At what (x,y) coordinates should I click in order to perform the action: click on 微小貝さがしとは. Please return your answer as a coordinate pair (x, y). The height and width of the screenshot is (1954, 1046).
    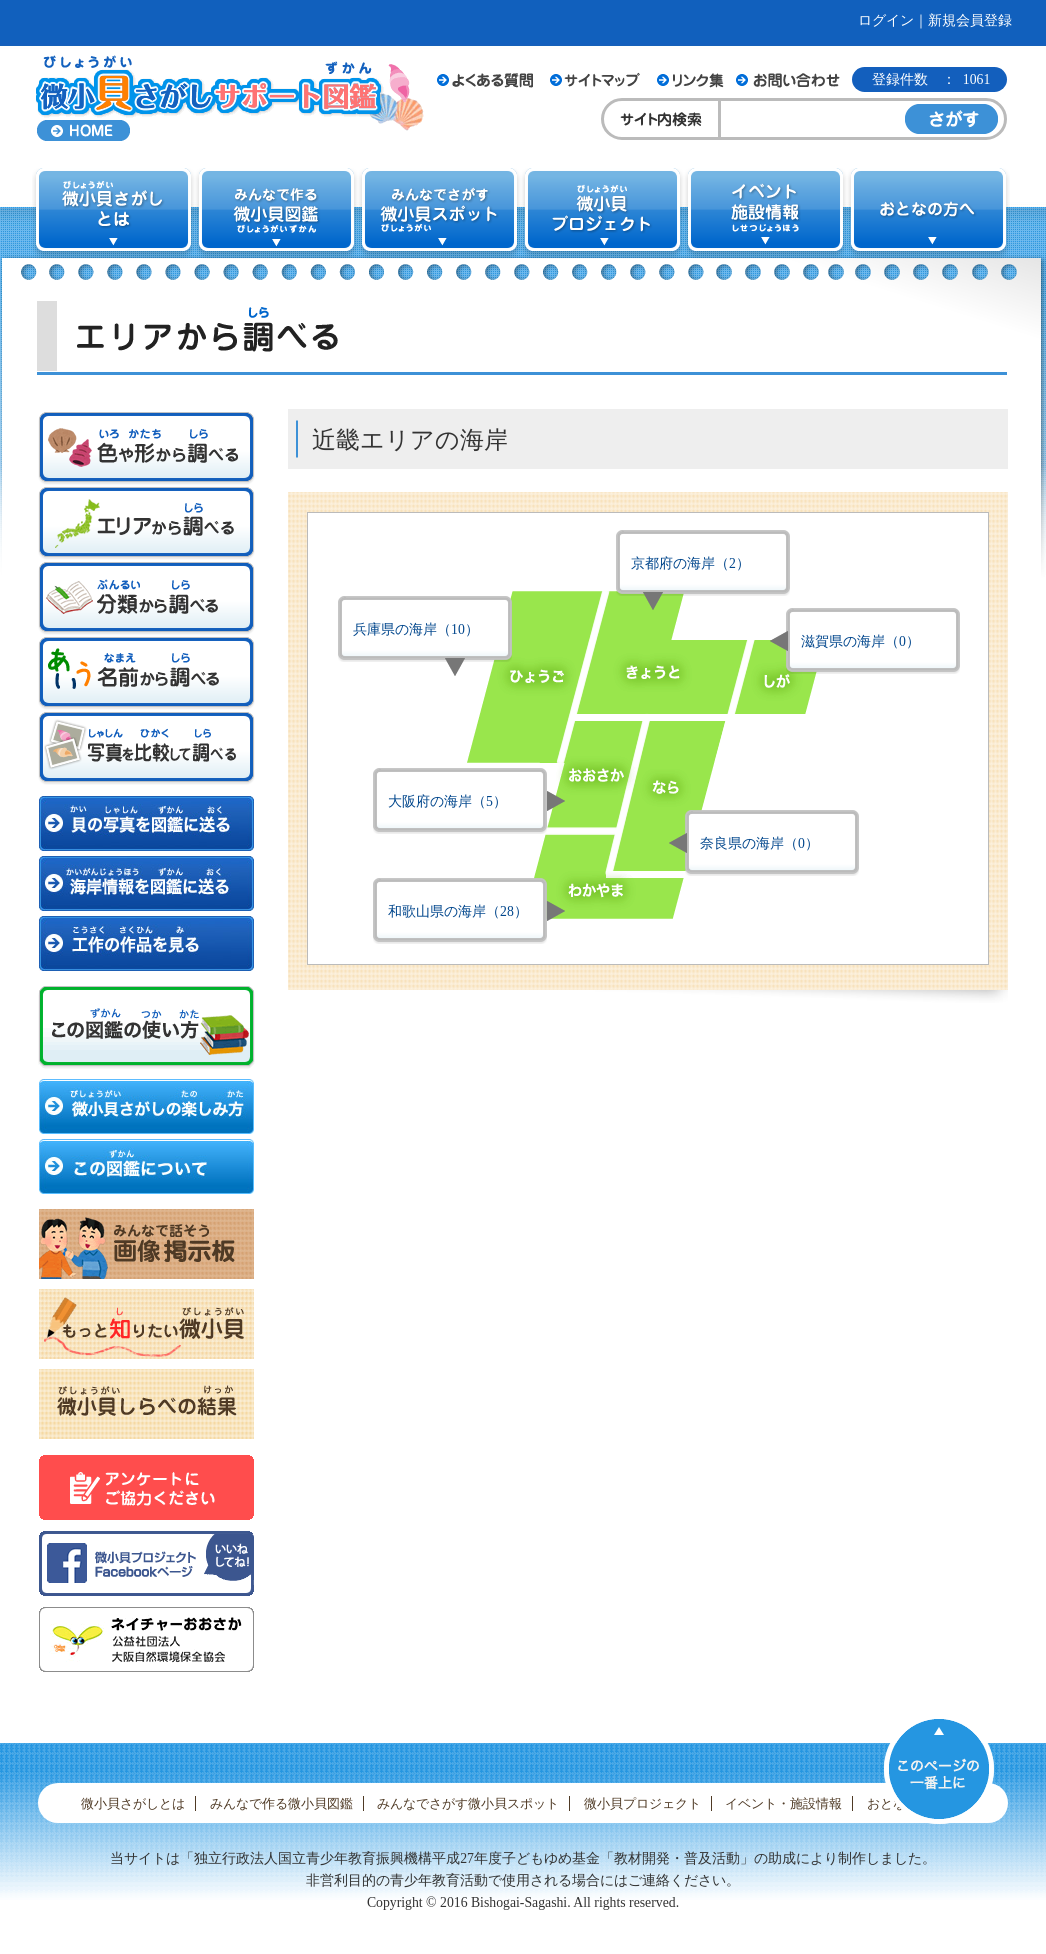
    Looking at the image, I should click on (133, 1803).